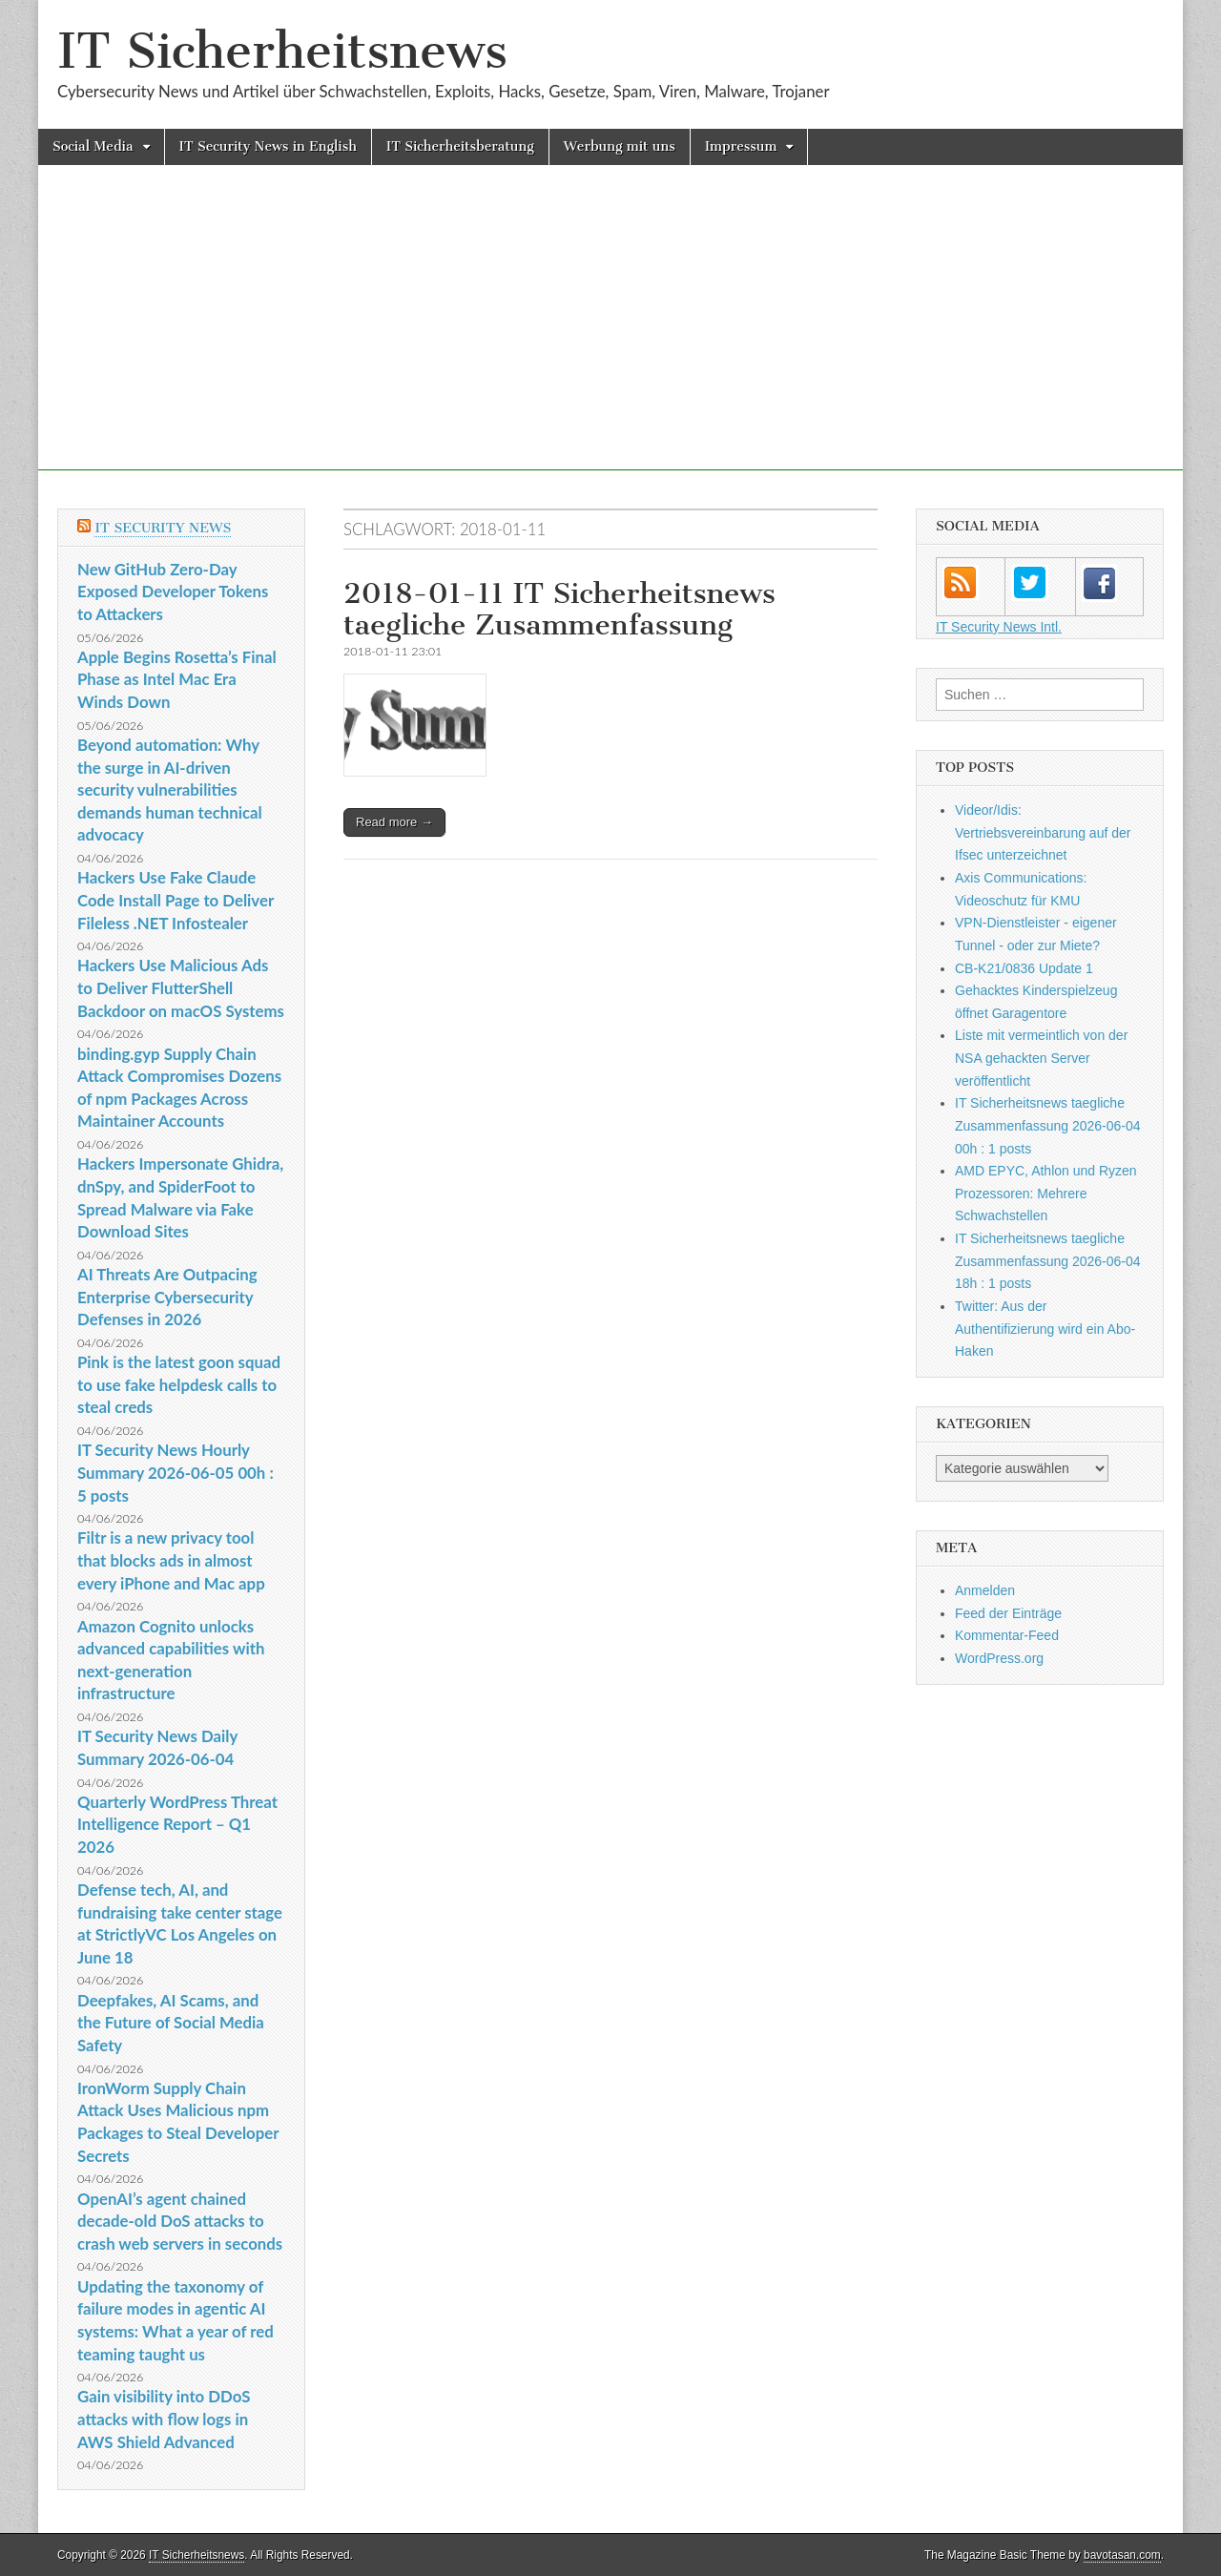 The width and height of the screenshot is (1221, 2576). I want to click on New GitHub Zero-Day Exposed Developer Tokens to Attackers, so click(172, 591).